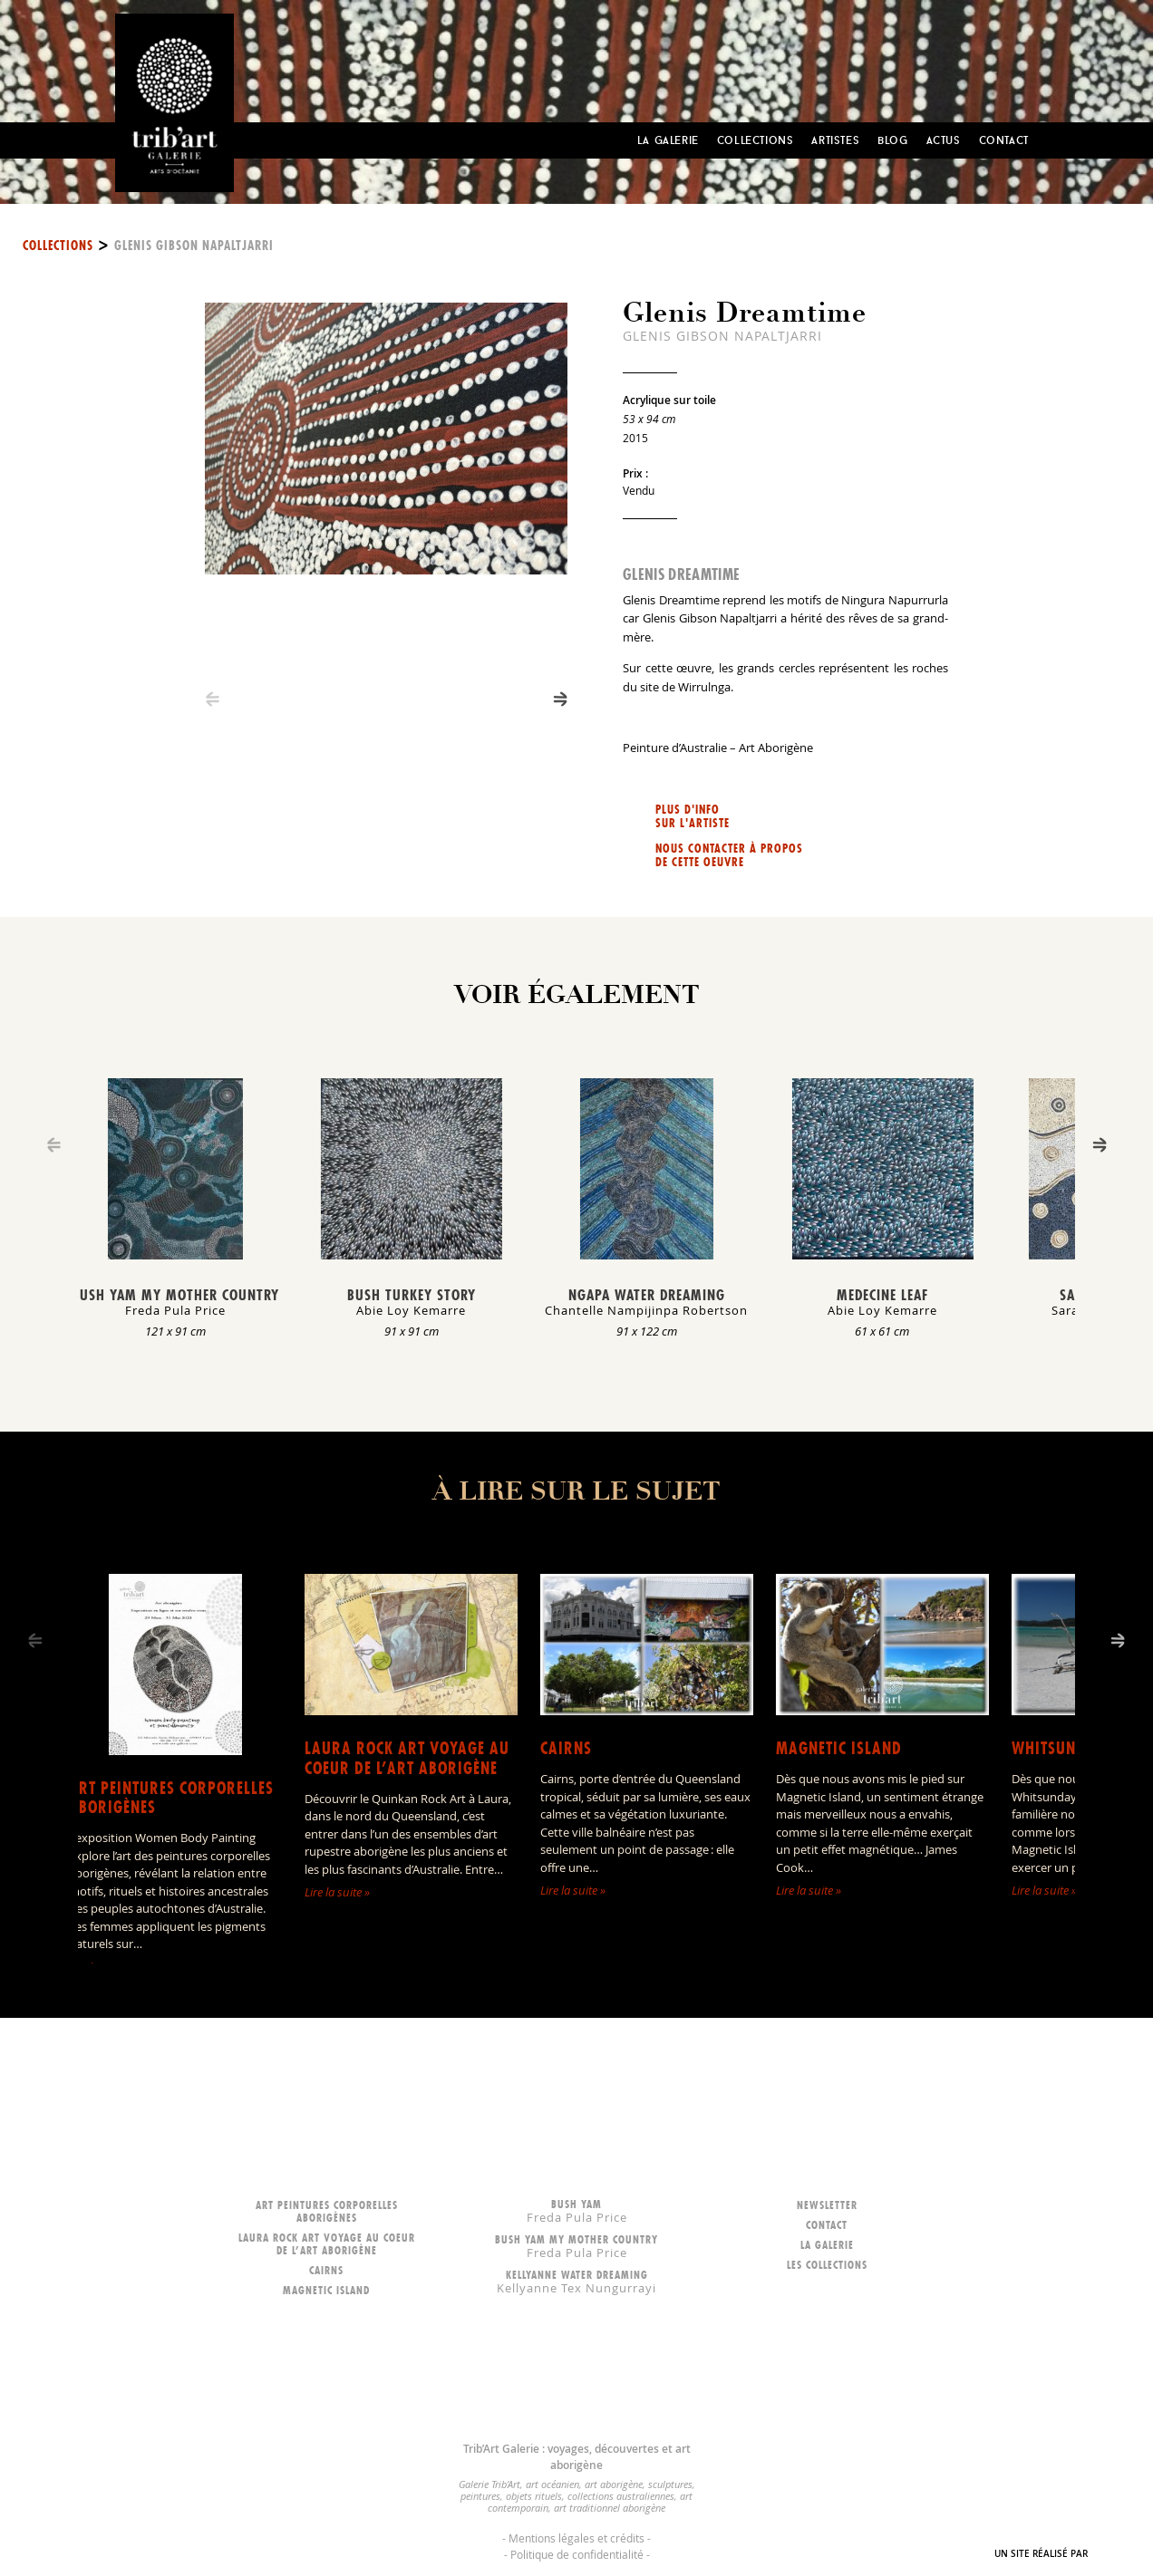  I want to click on Glenis Gibson Napaltjarri, so click(194, 245).